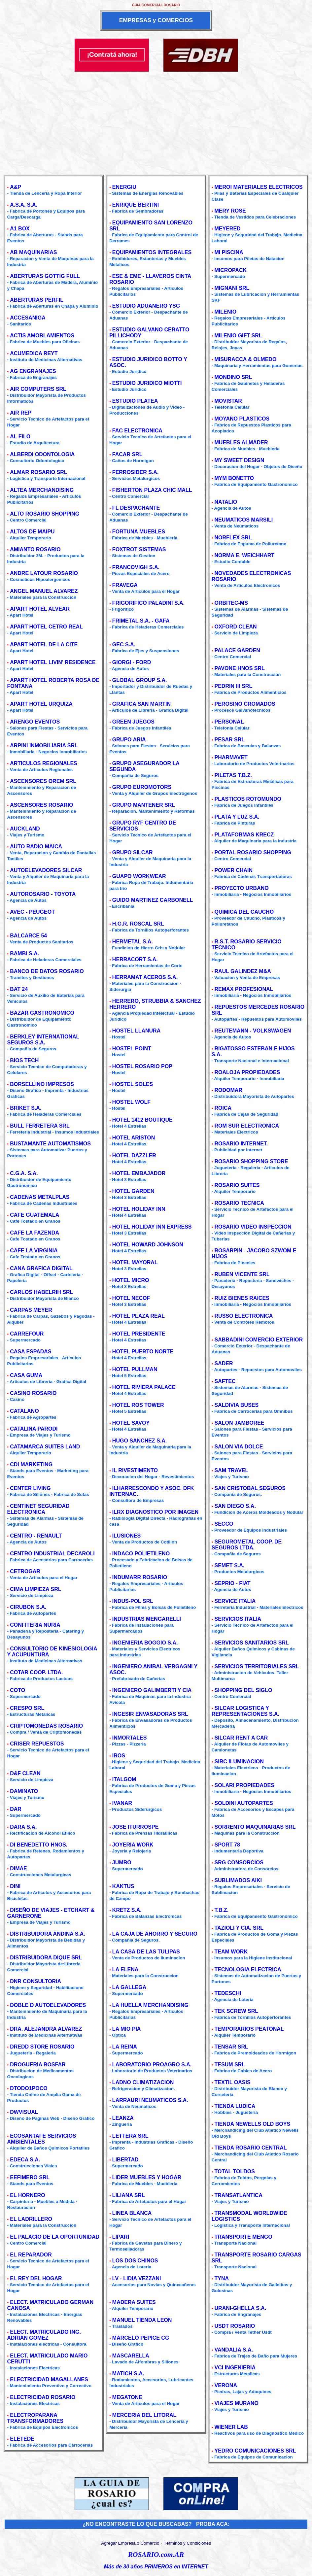 This screenshot has width=312, height=2576. What do you see at coordinates (222, 1910) in the screenshot?
I see `T.B.Z.` at bounding box center [222, 1910].